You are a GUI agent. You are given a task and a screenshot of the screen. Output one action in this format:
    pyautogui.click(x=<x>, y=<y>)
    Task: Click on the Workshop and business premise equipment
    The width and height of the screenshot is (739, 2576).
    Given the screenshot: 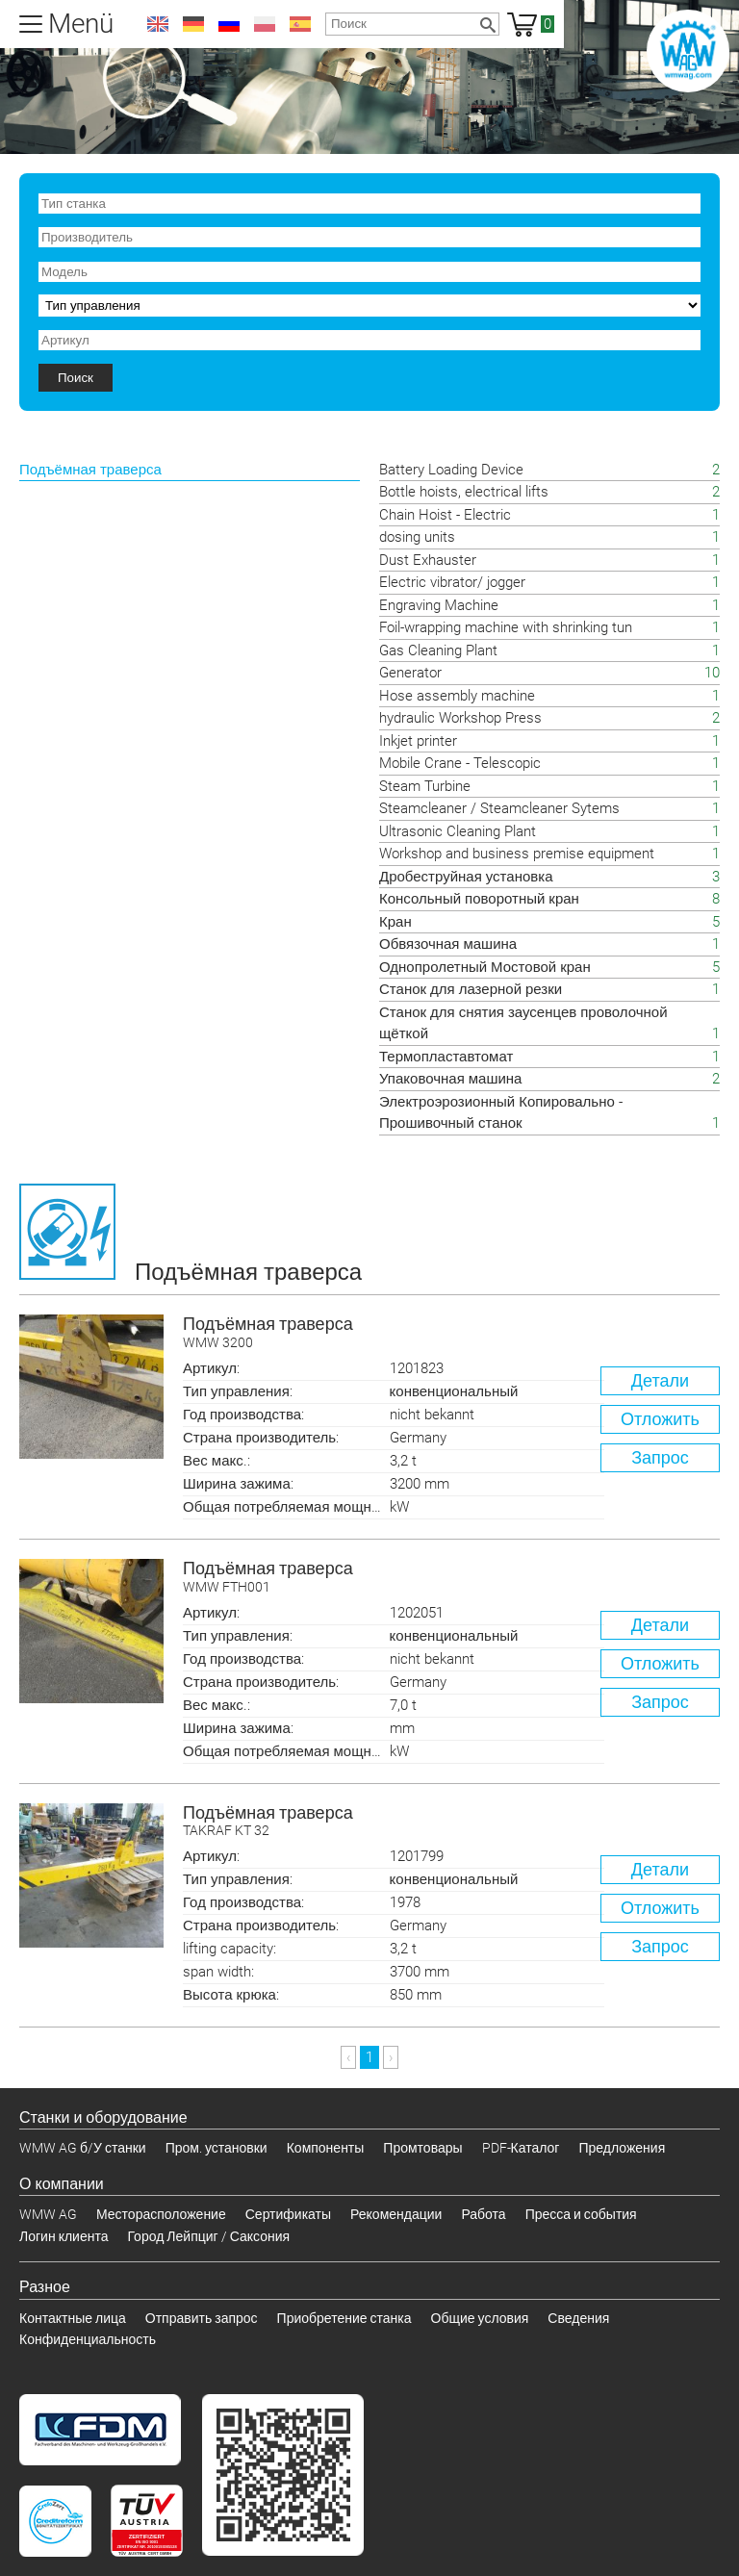 What is the action you would take?
    pyautogui.click(x=516, y=853)
    